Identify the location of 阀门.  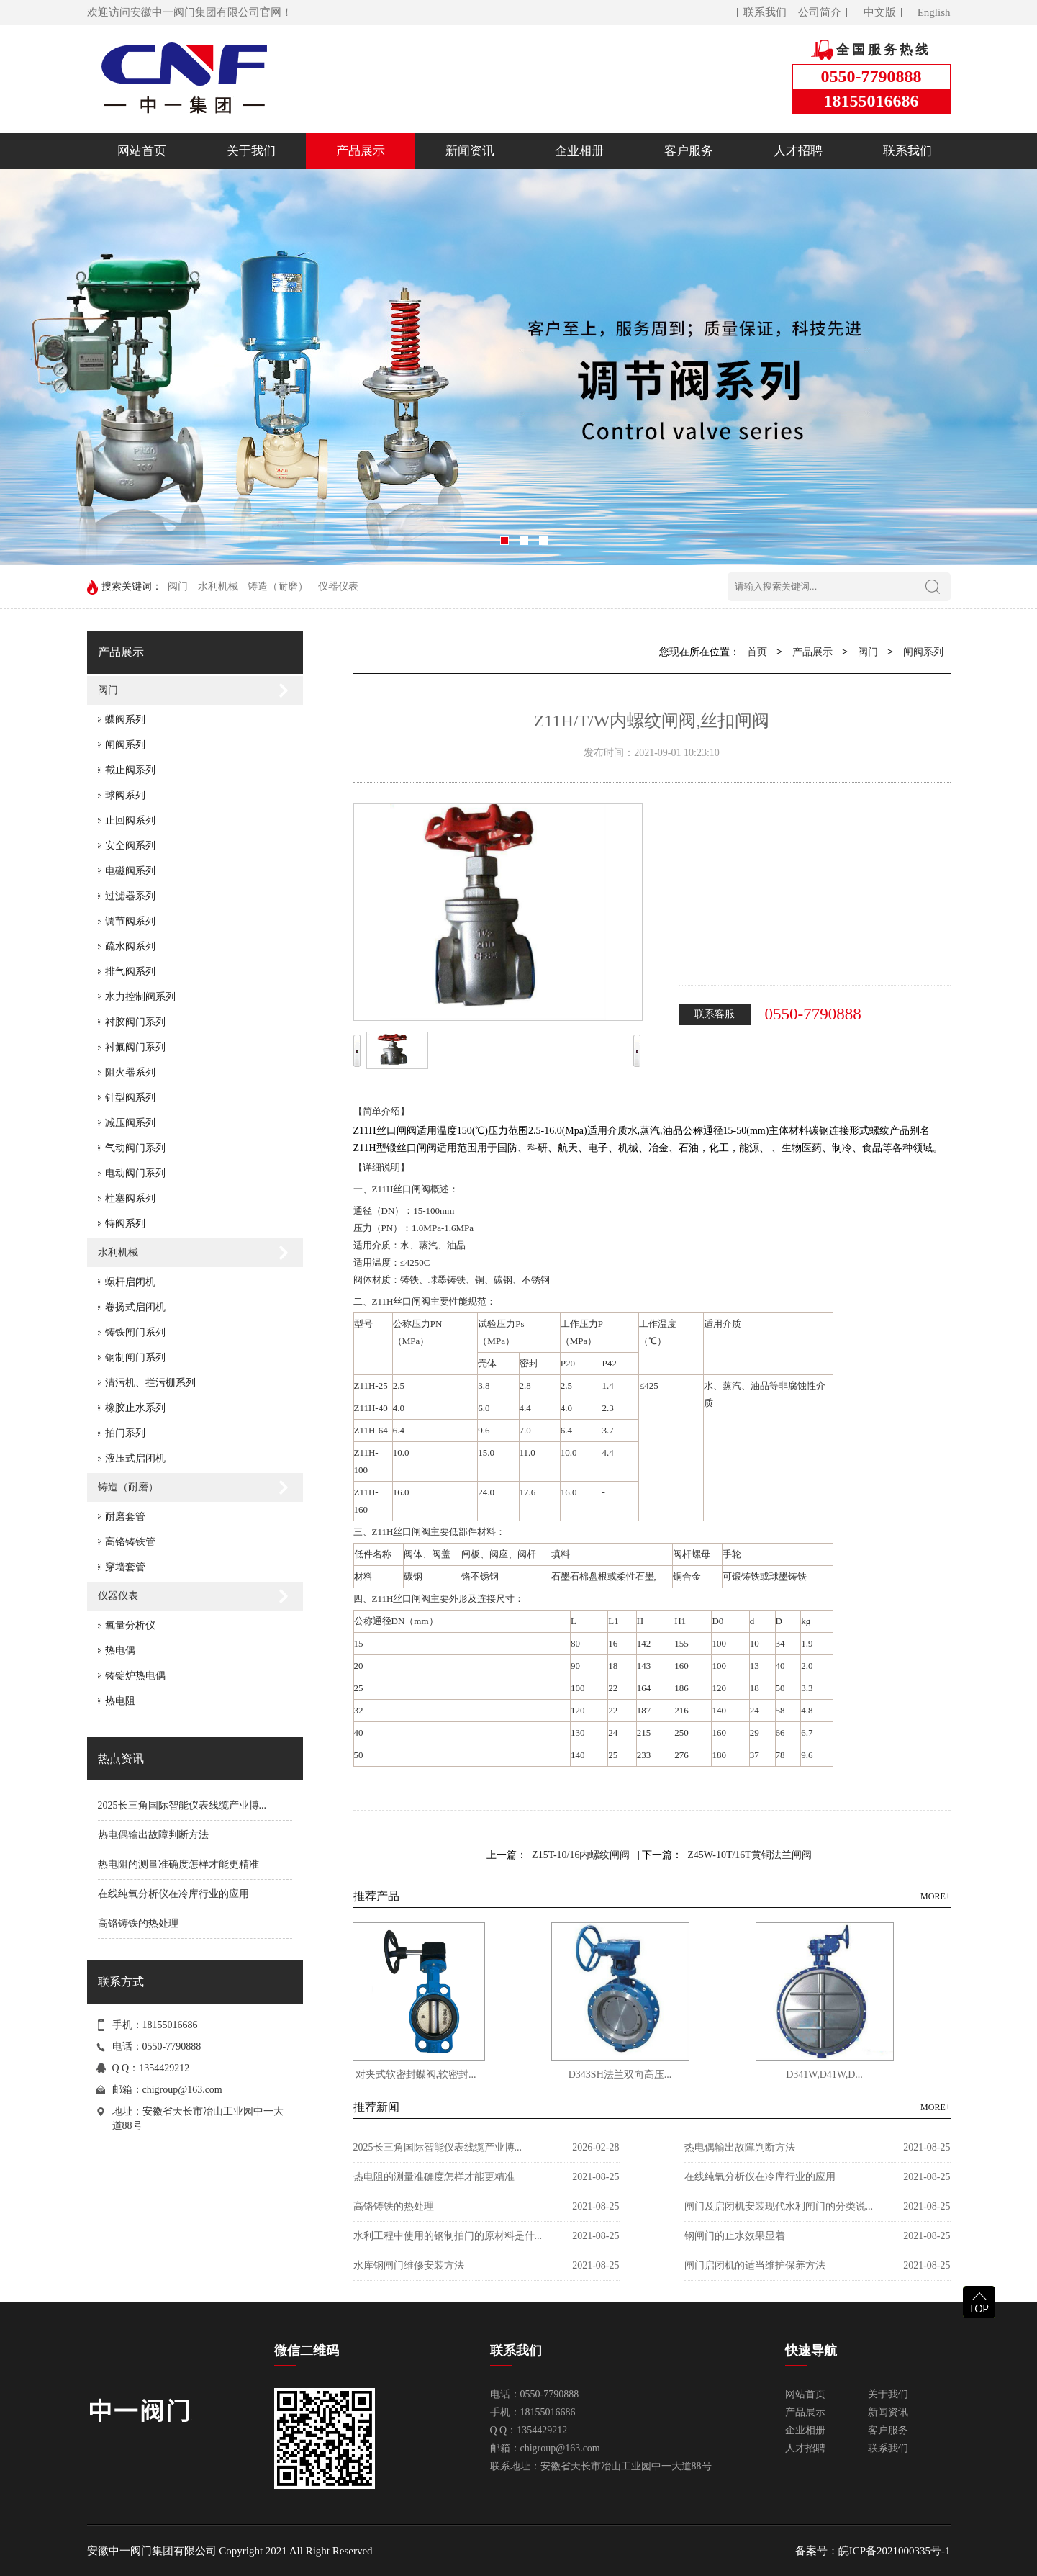
(178, 586).